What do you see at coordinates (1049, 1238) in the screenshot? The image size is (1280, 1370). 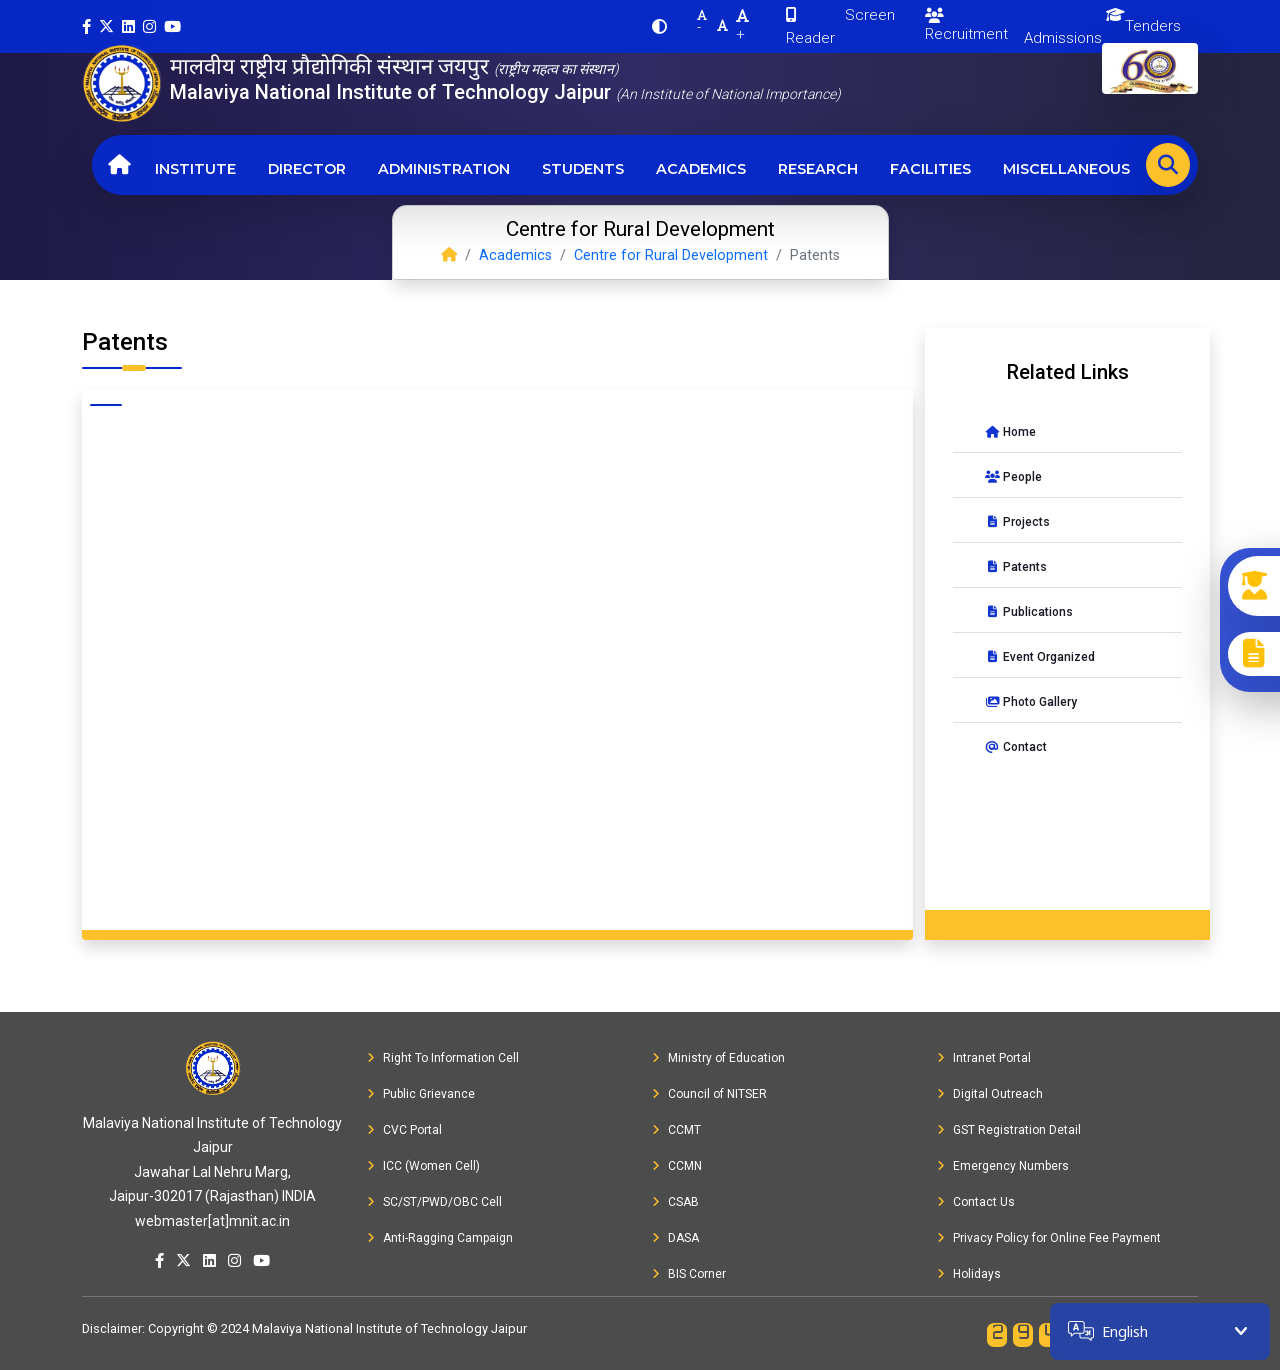 I see `Privacy Policy for Online Fee Payment` at bounding box center [1049, 1238].